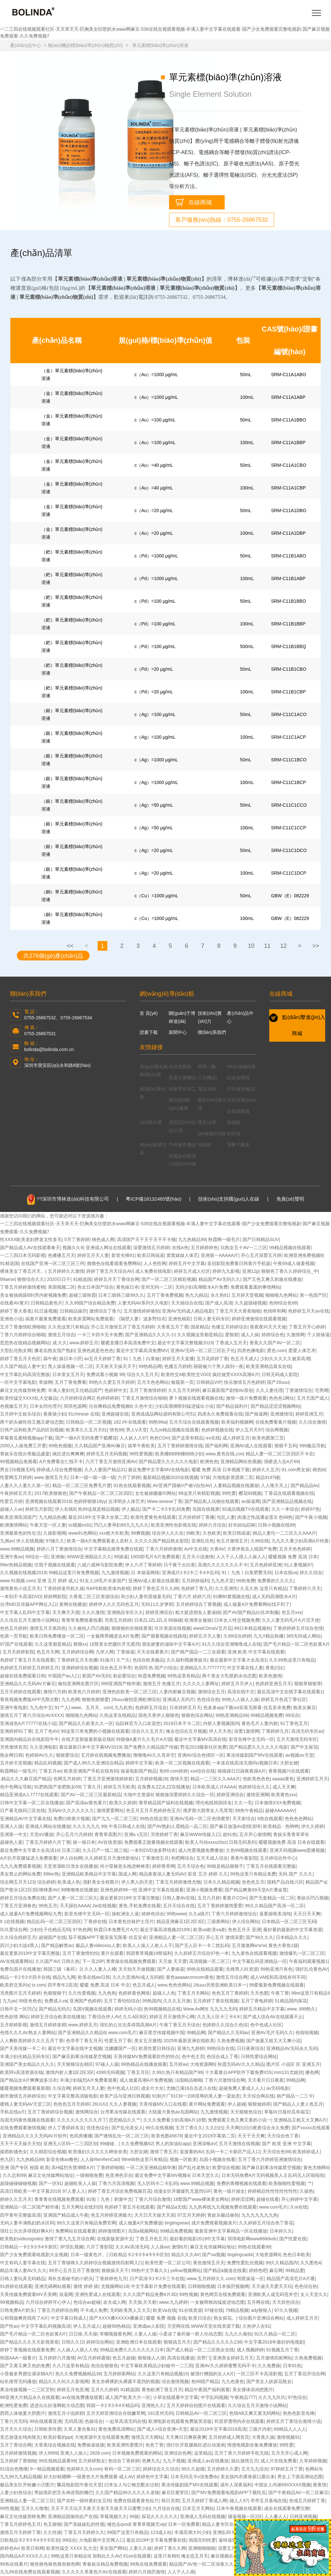  I want to click on 俄罗斯大荫蒂女人毛茸茸, so click(208, 1810).